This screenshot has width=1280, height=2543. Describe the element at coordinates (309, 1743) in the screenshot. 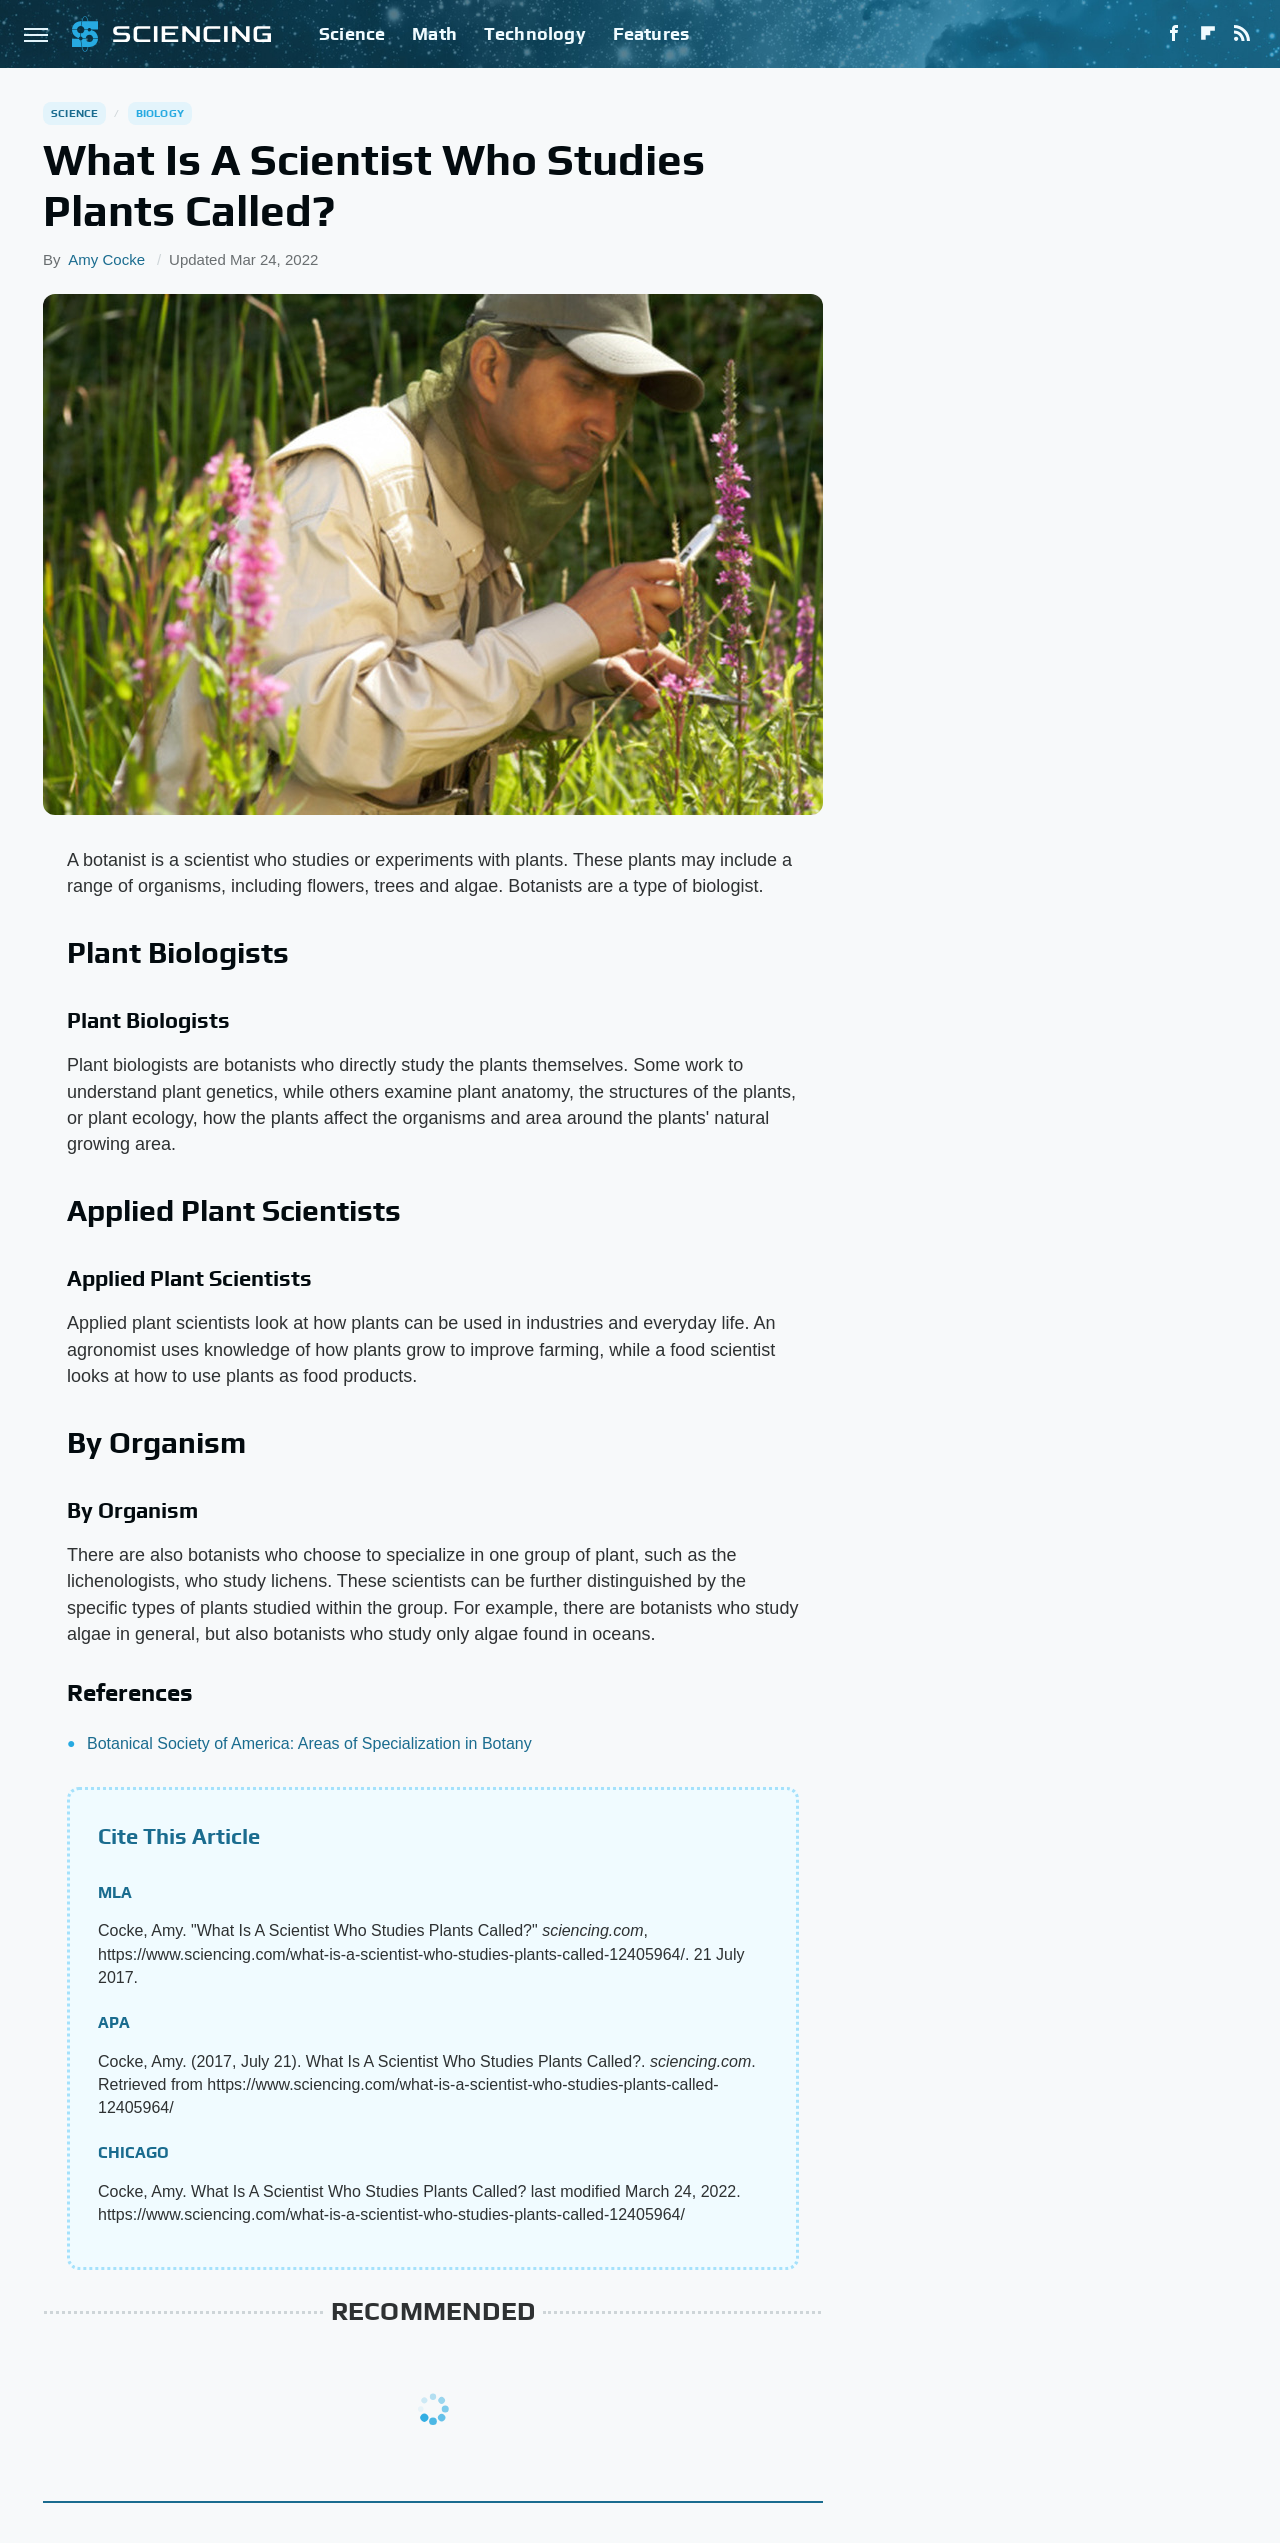

I see `Botanical Society of America: Areas of Specialization in Botany` at that location.